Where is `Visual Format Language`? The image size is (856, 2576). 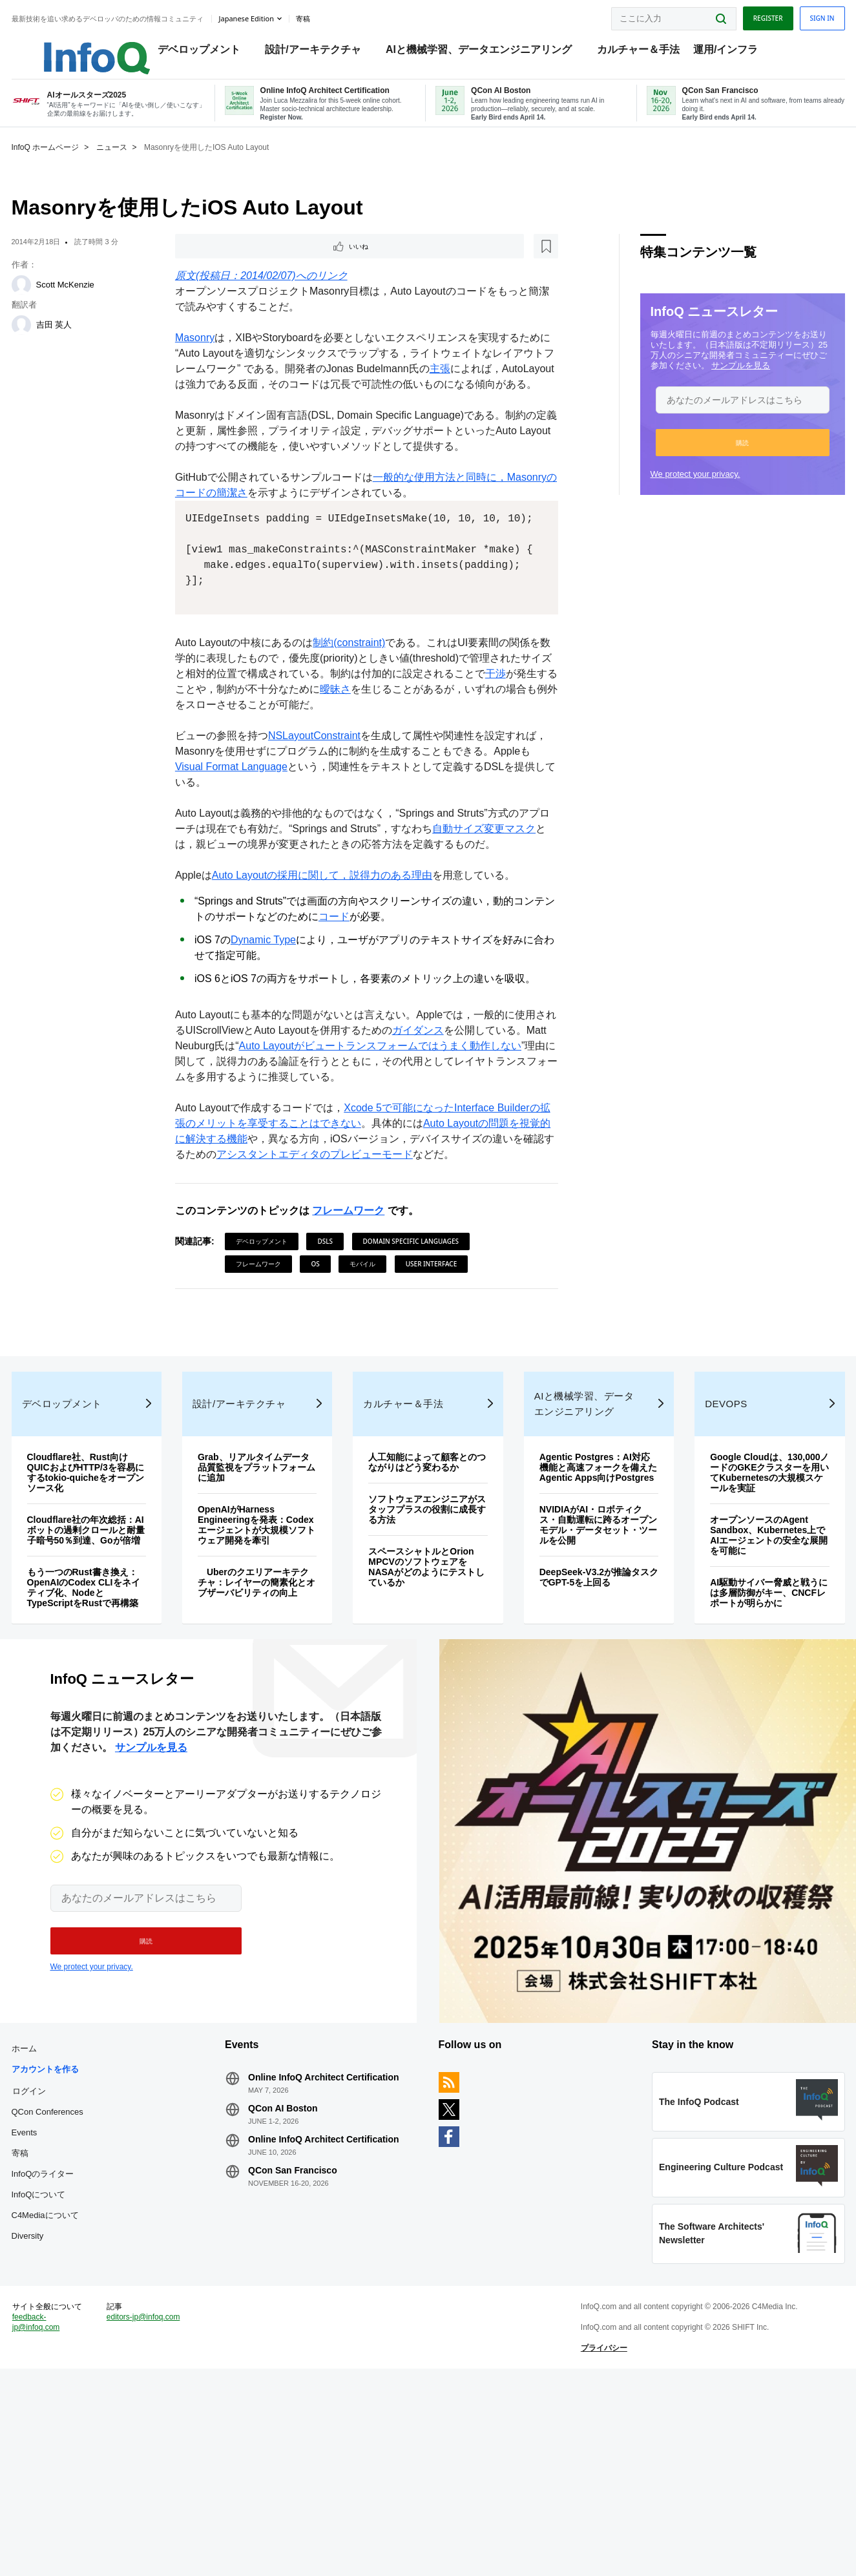
Visual Format Language is located at coordinates (277, 834).